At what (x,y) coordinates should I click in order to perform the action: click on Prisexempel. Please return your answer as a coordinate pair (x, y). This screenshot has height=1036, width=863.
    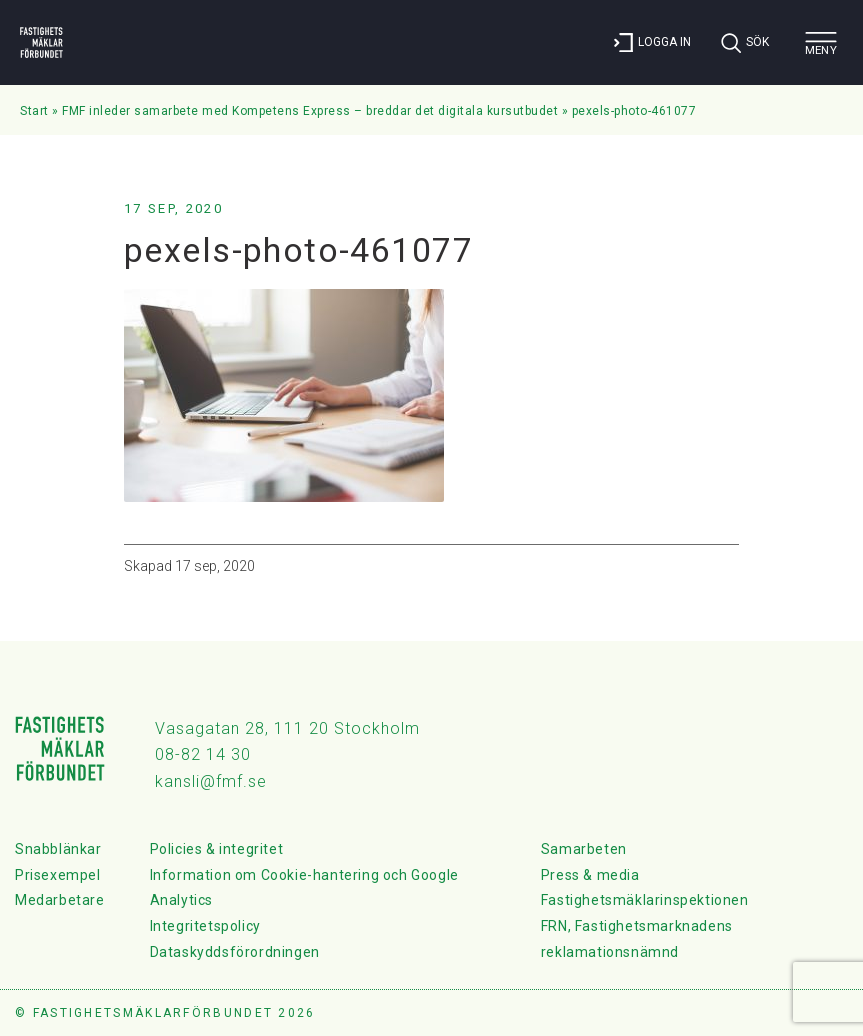
    Looking at the image, I should click on (58, 875).